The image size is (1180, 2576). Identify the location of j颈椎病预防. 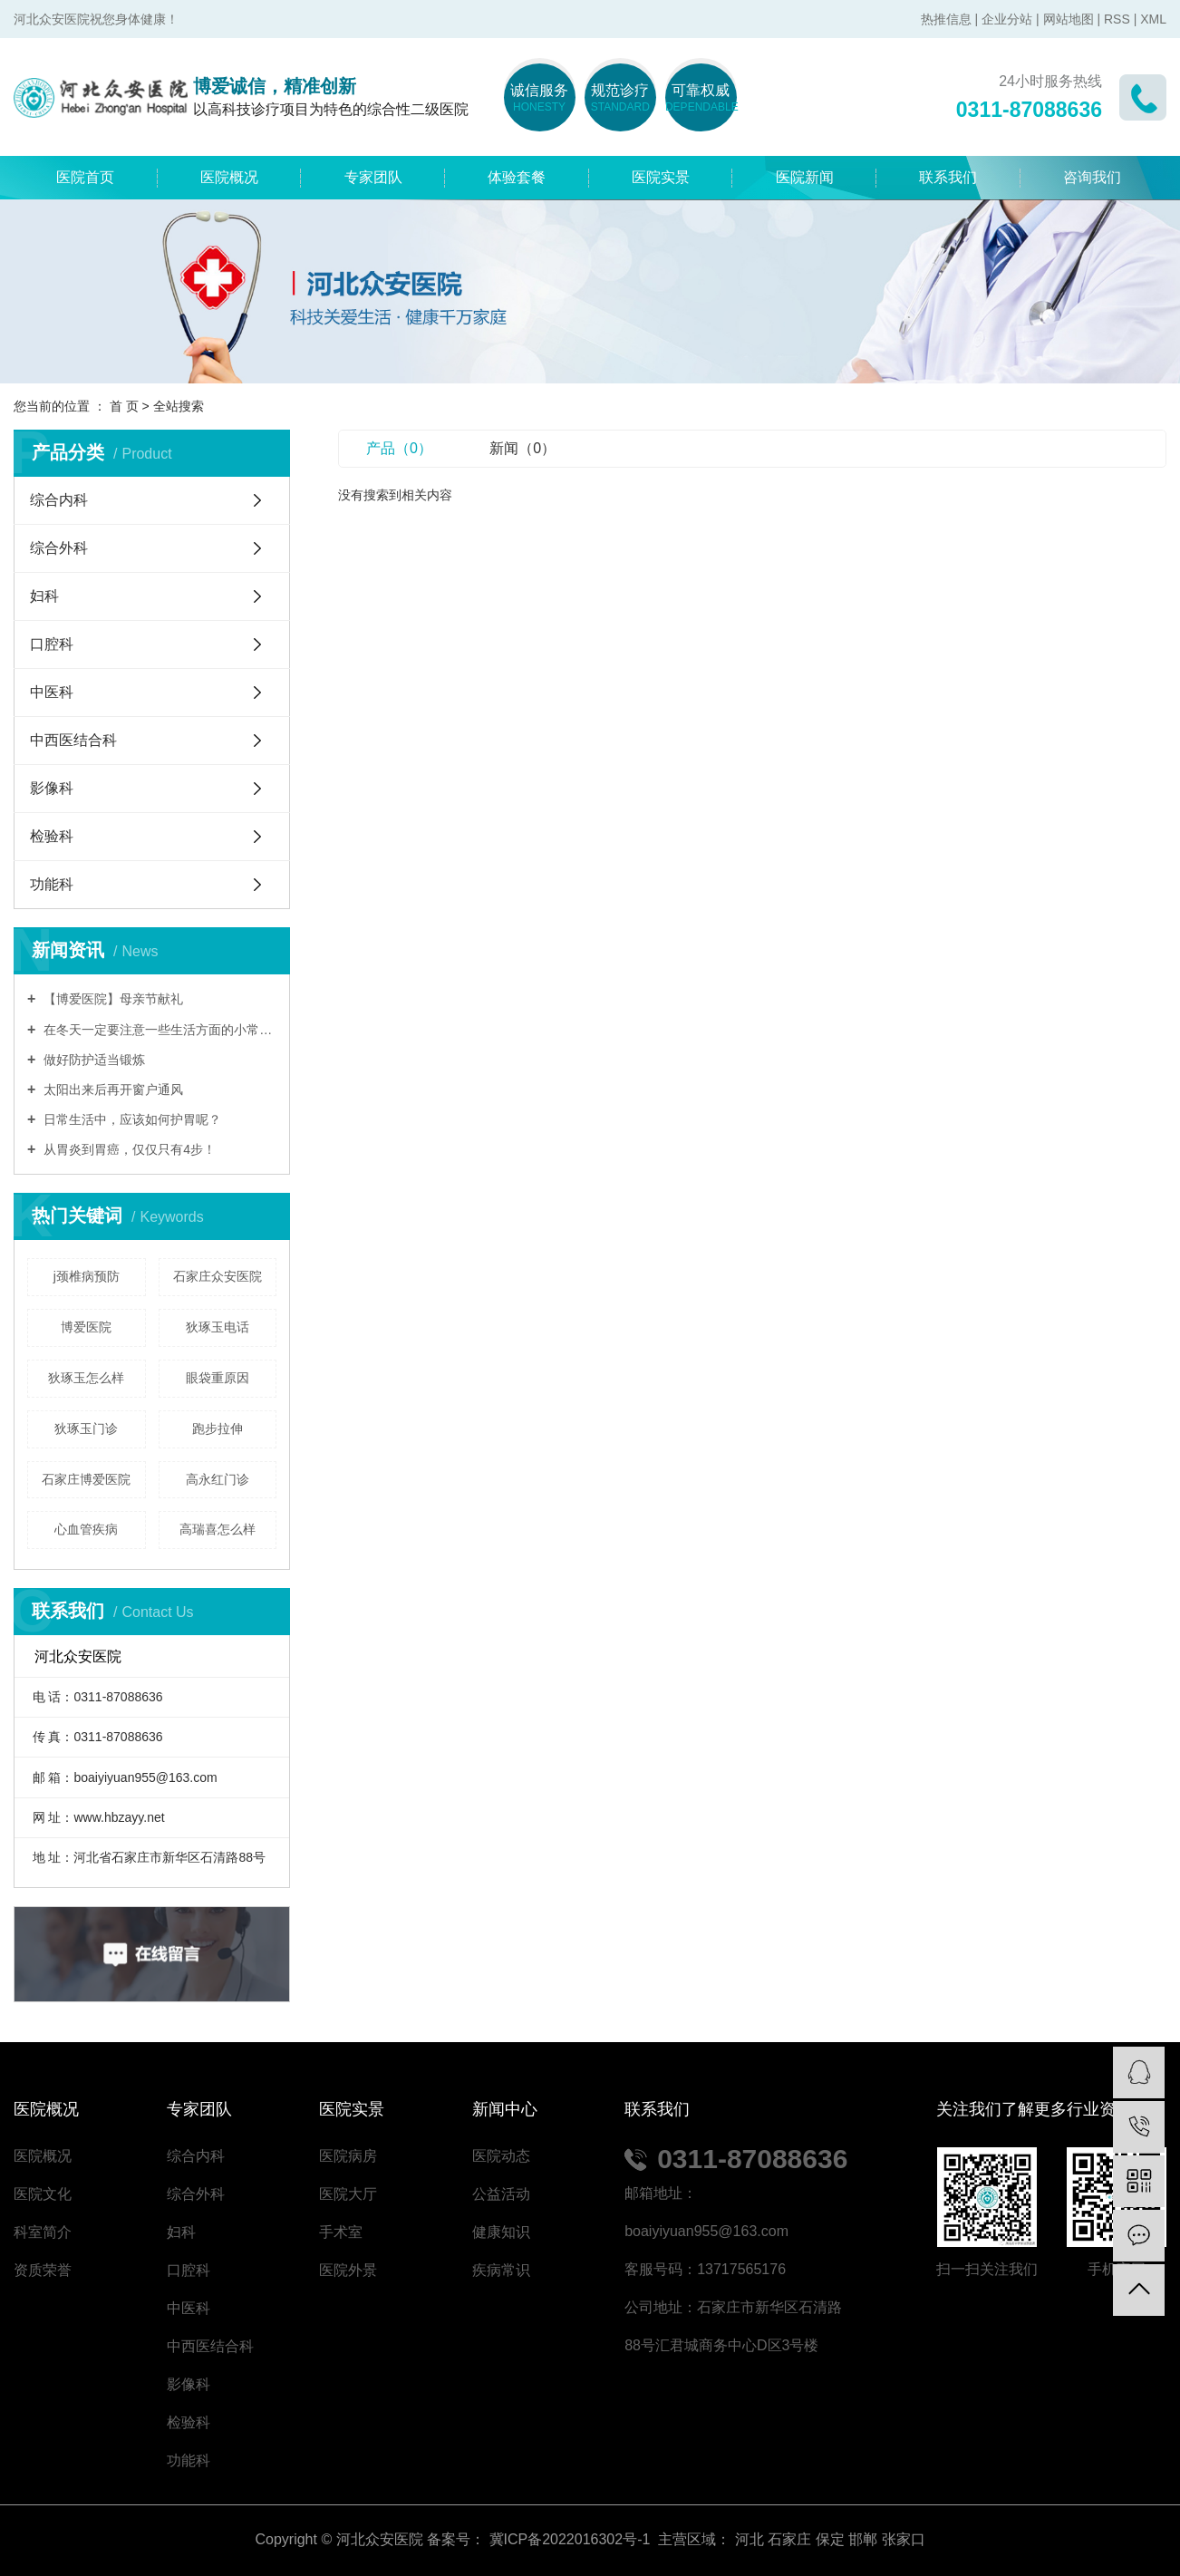
(86, 1276).